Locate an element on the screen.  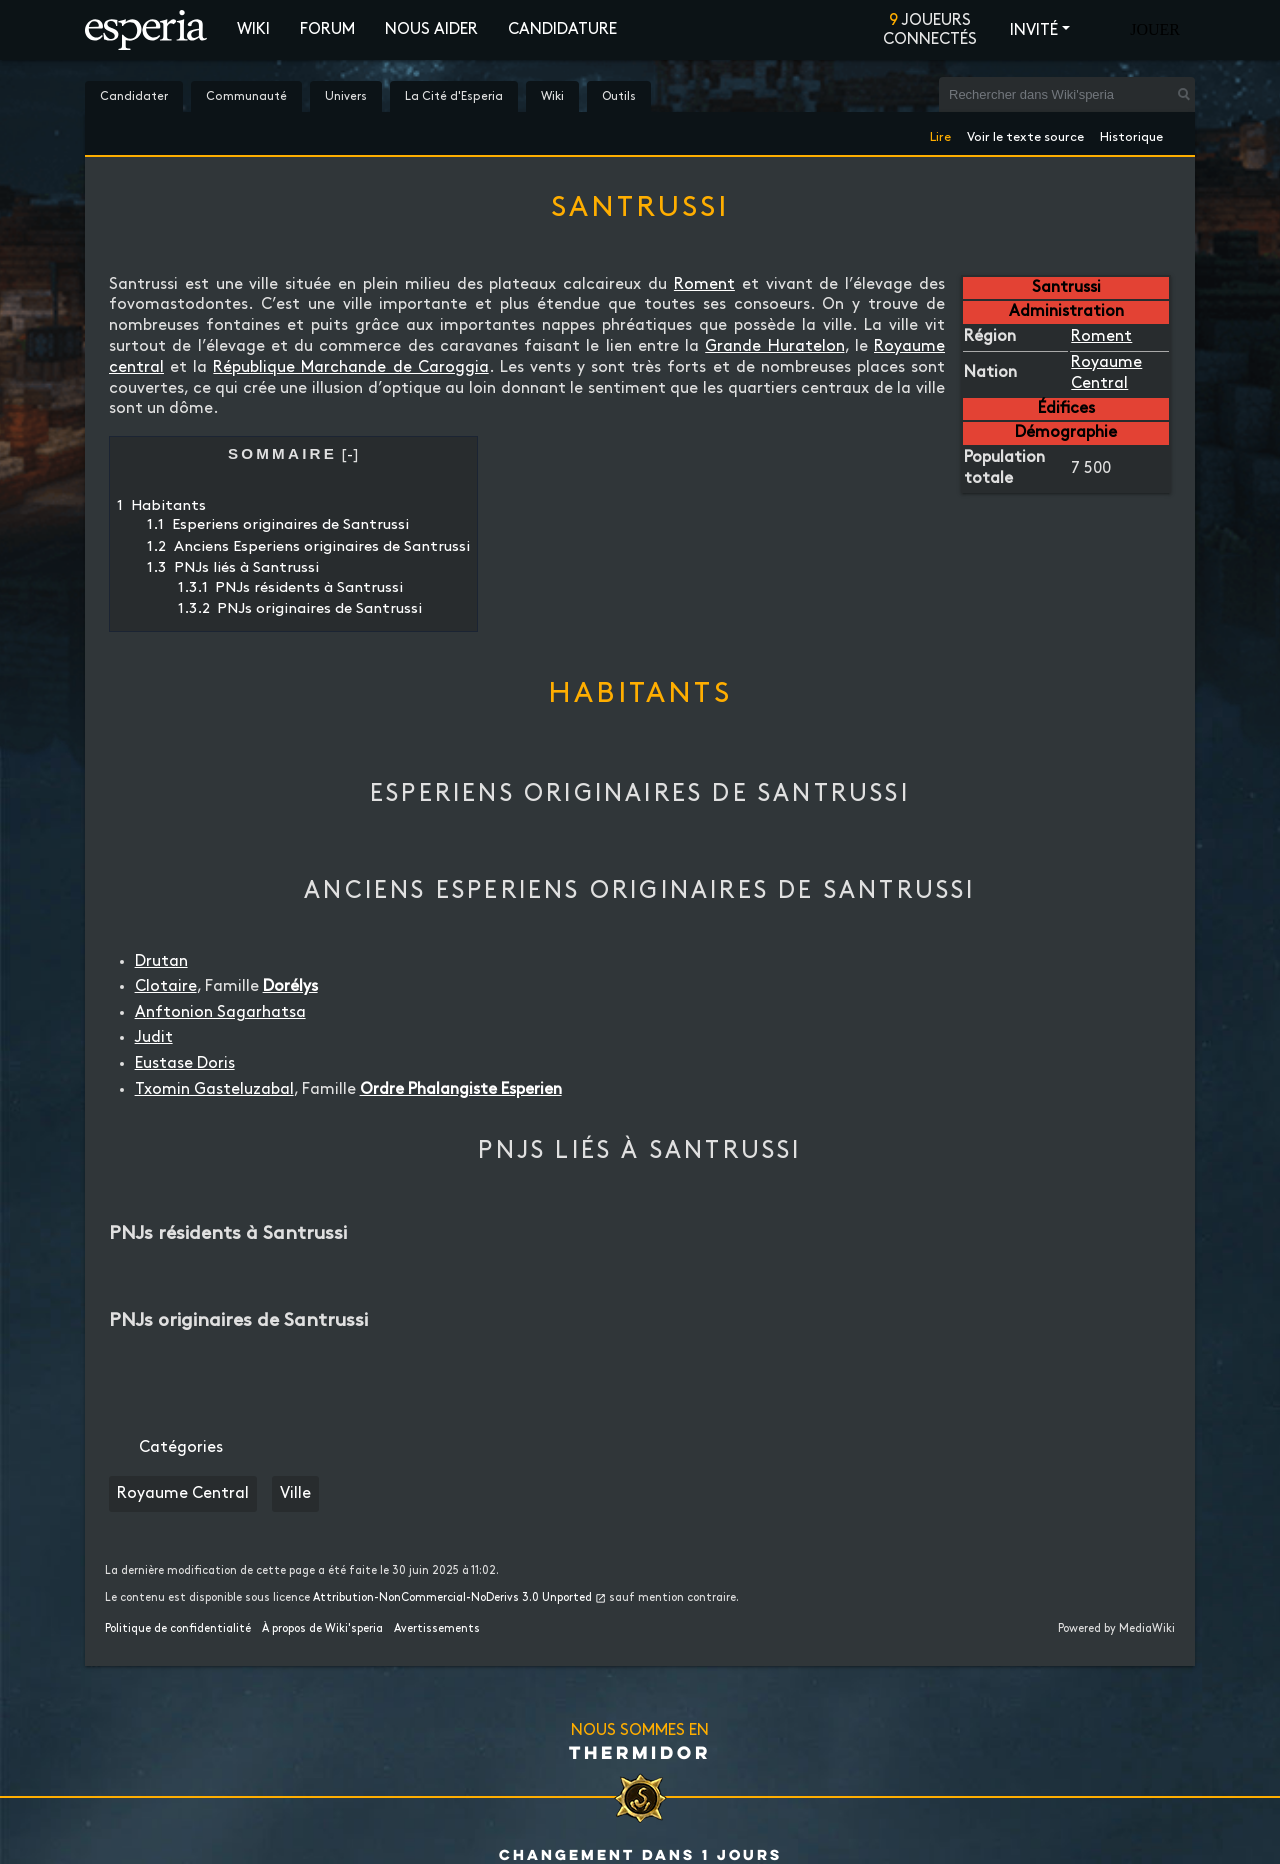
Voir le texte source is located at coordinates (1025, 133).